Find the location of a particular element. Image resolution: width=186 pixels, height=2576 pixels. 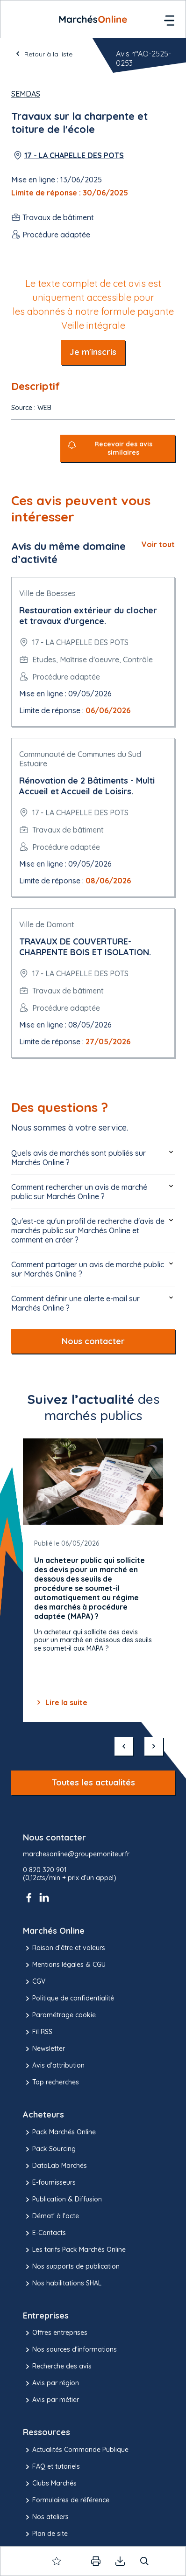

SEMDAS is located at coordinates (25, 93).